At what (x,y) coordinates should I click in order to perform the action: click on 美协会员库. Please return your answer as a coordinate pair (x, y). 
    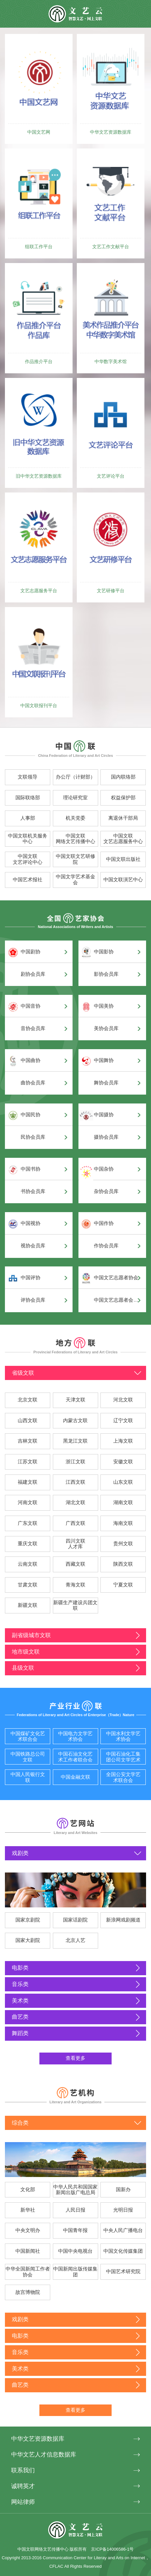
    Looking at the image, I should click on (106, 1028).